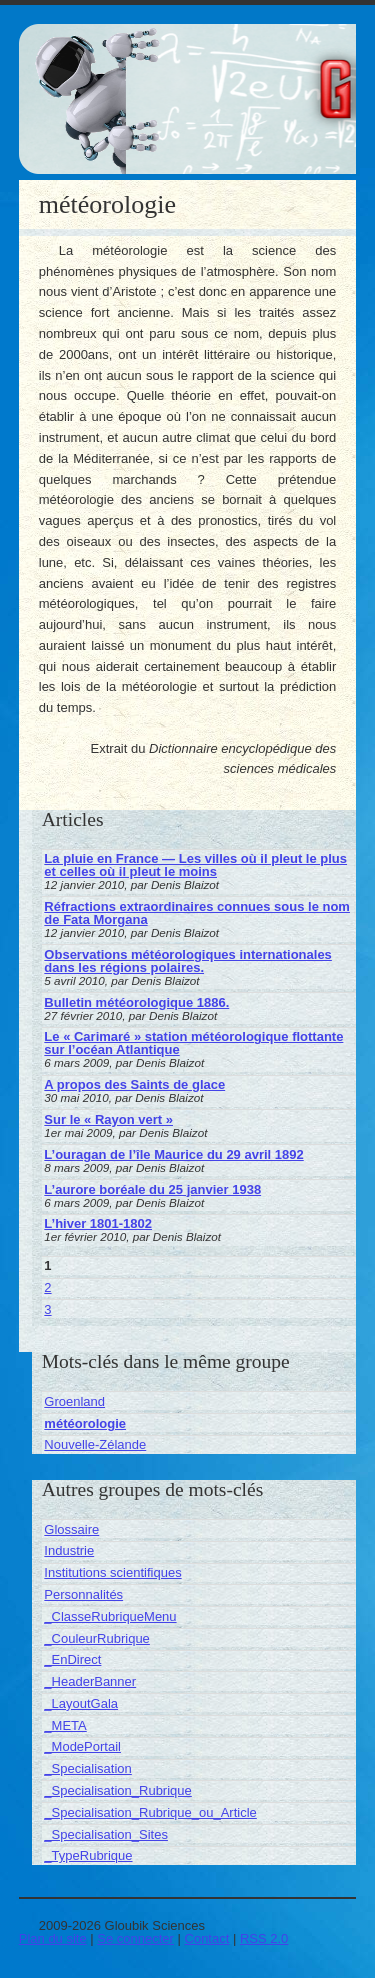 This screenshot has height=1978, width=375. What do you see at coordinates (108, 1119) in the screenshot?
I see `Sur le « Rayon vert »` at bounding box center [108, 1119].